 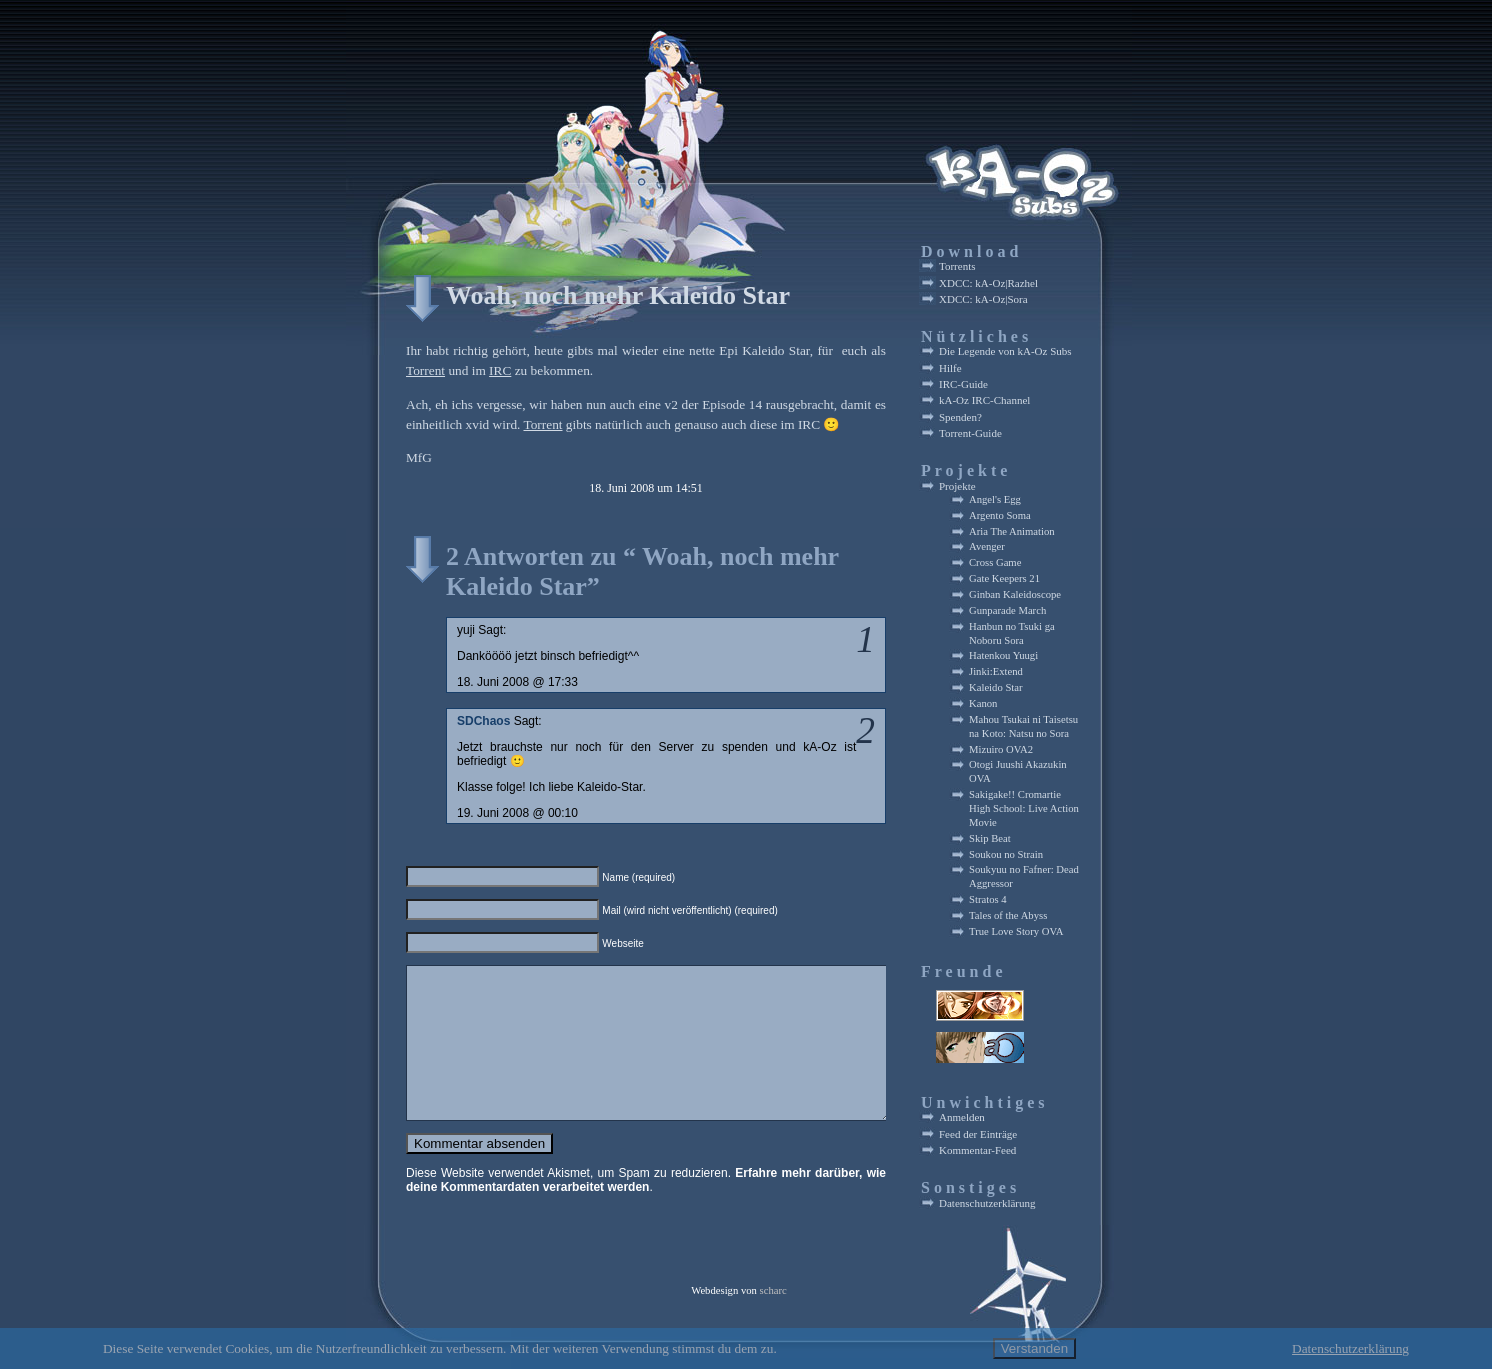 I want to click on Kaleido Star, so click(x=996, y=687).